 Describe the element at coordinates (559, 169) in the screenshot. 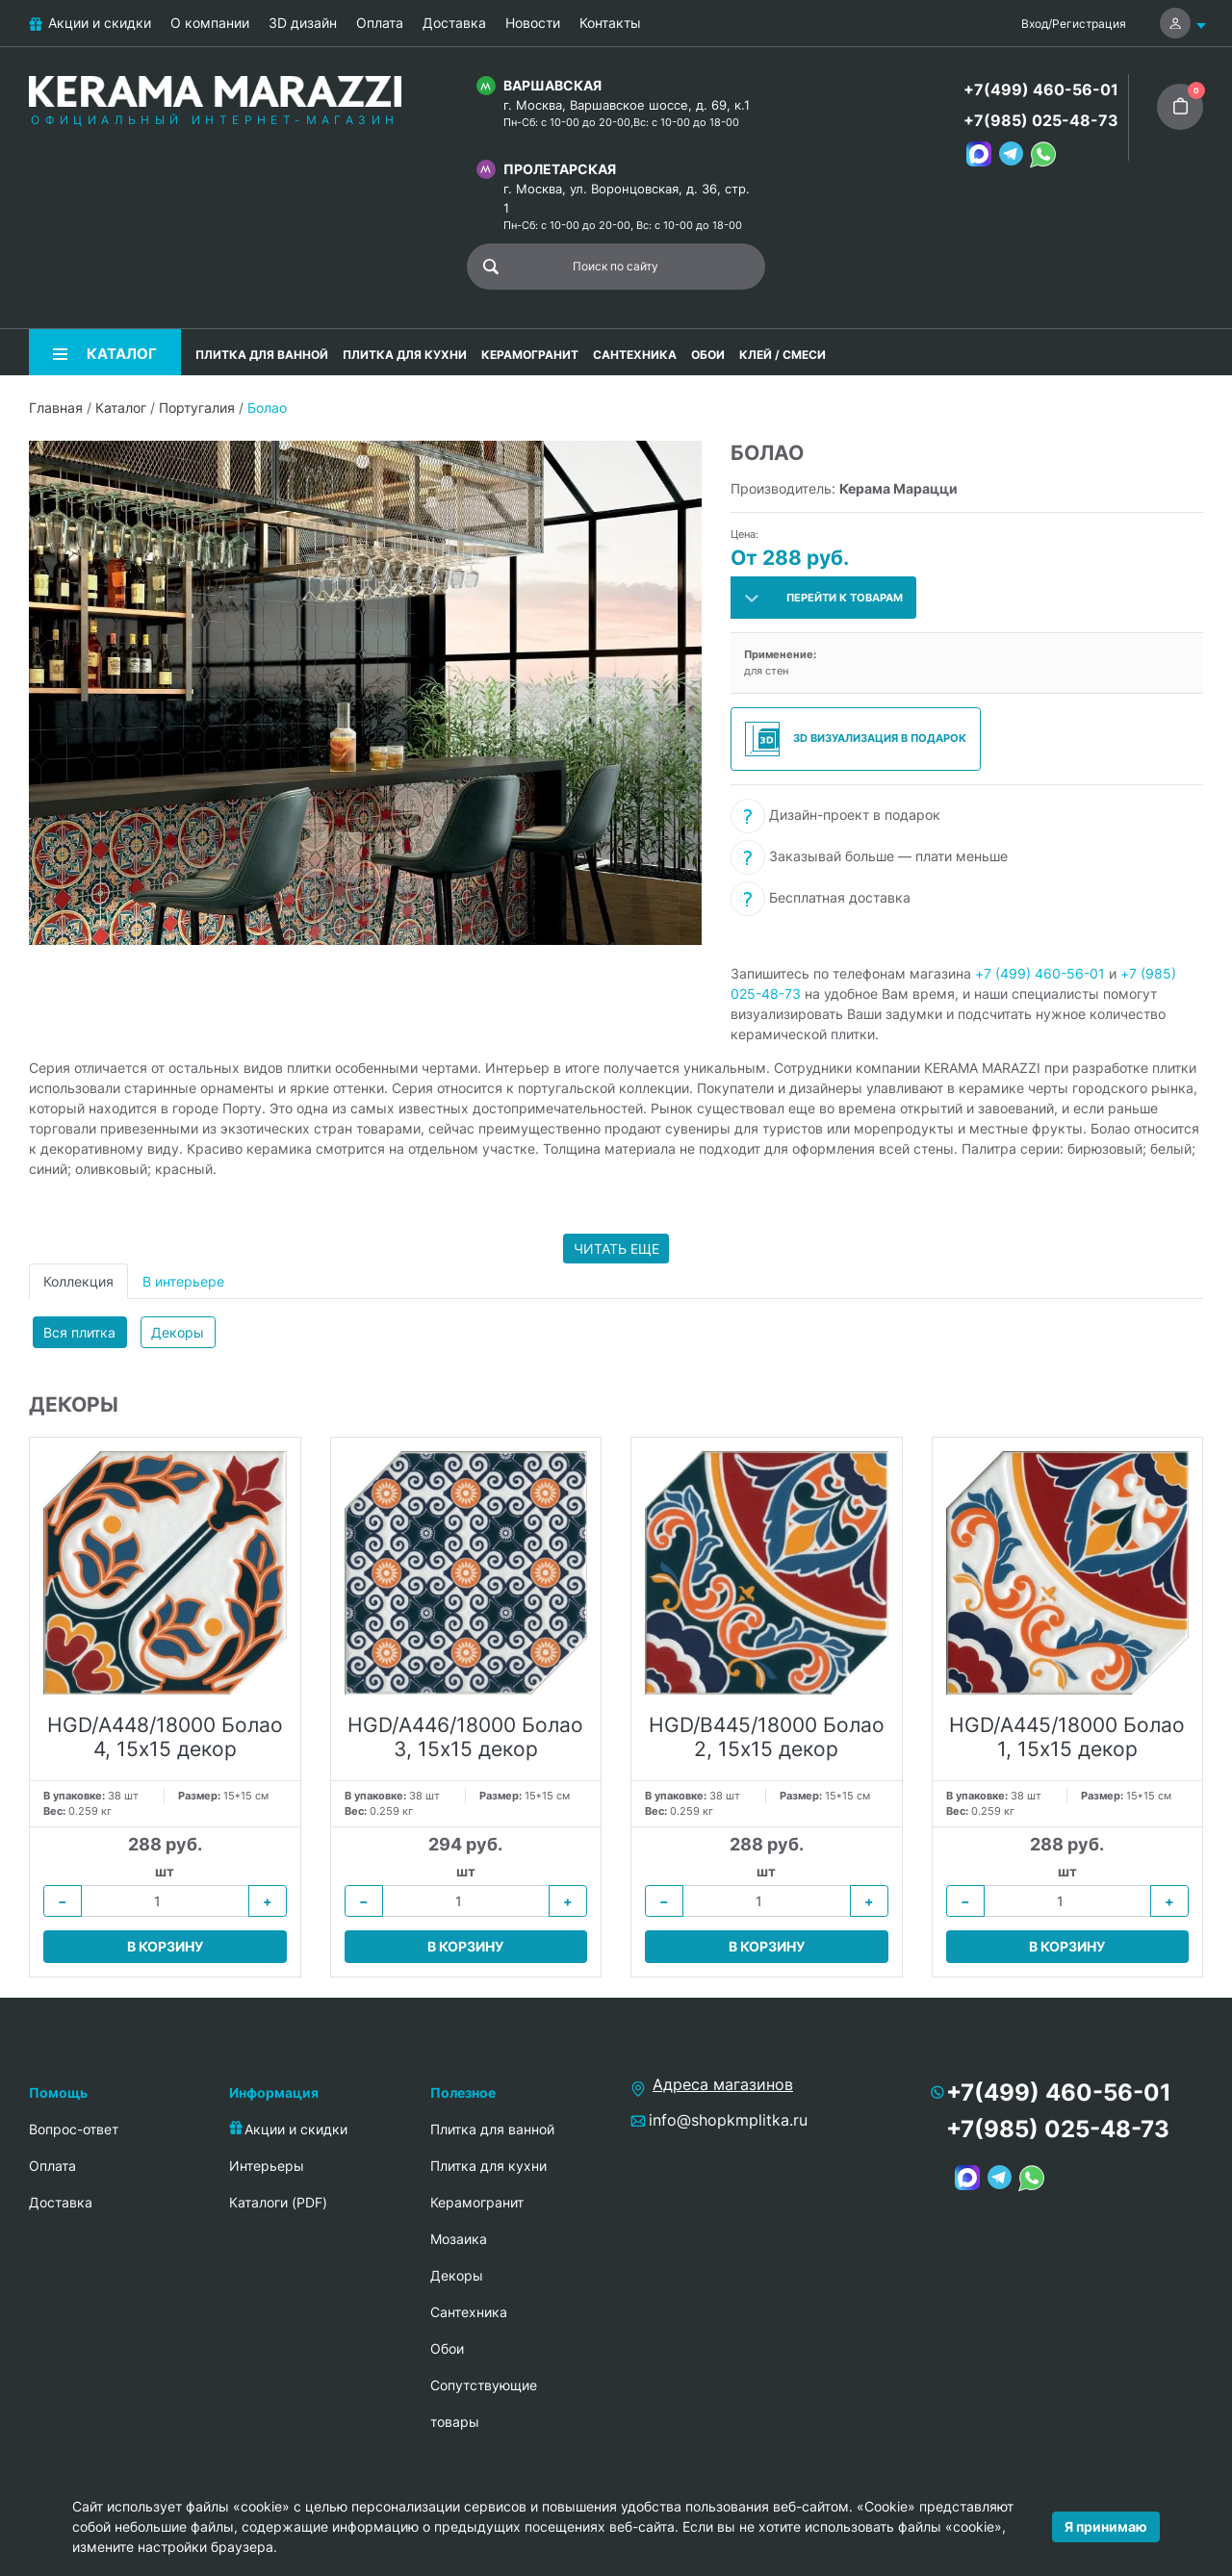

I see `Пролетарская` at that location.